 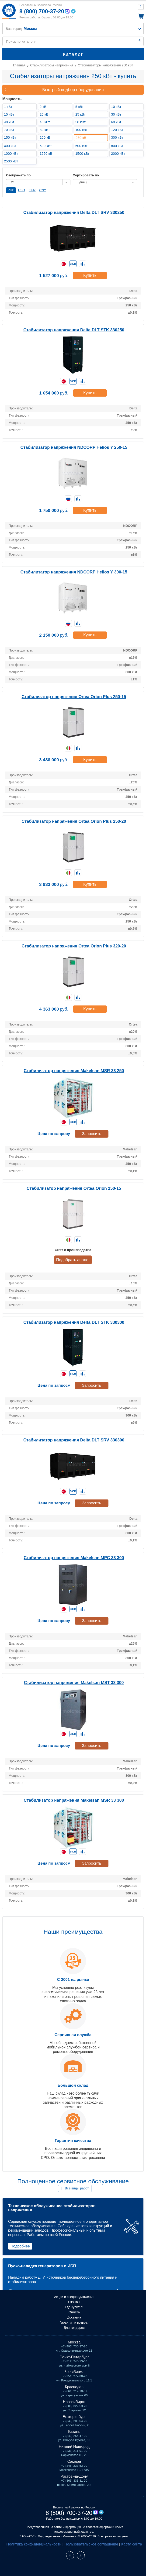 What do you see at coordinates (73, 1260) in the screenshot?
I see `Подобрать аналог` at bounding box center [73, 1260].